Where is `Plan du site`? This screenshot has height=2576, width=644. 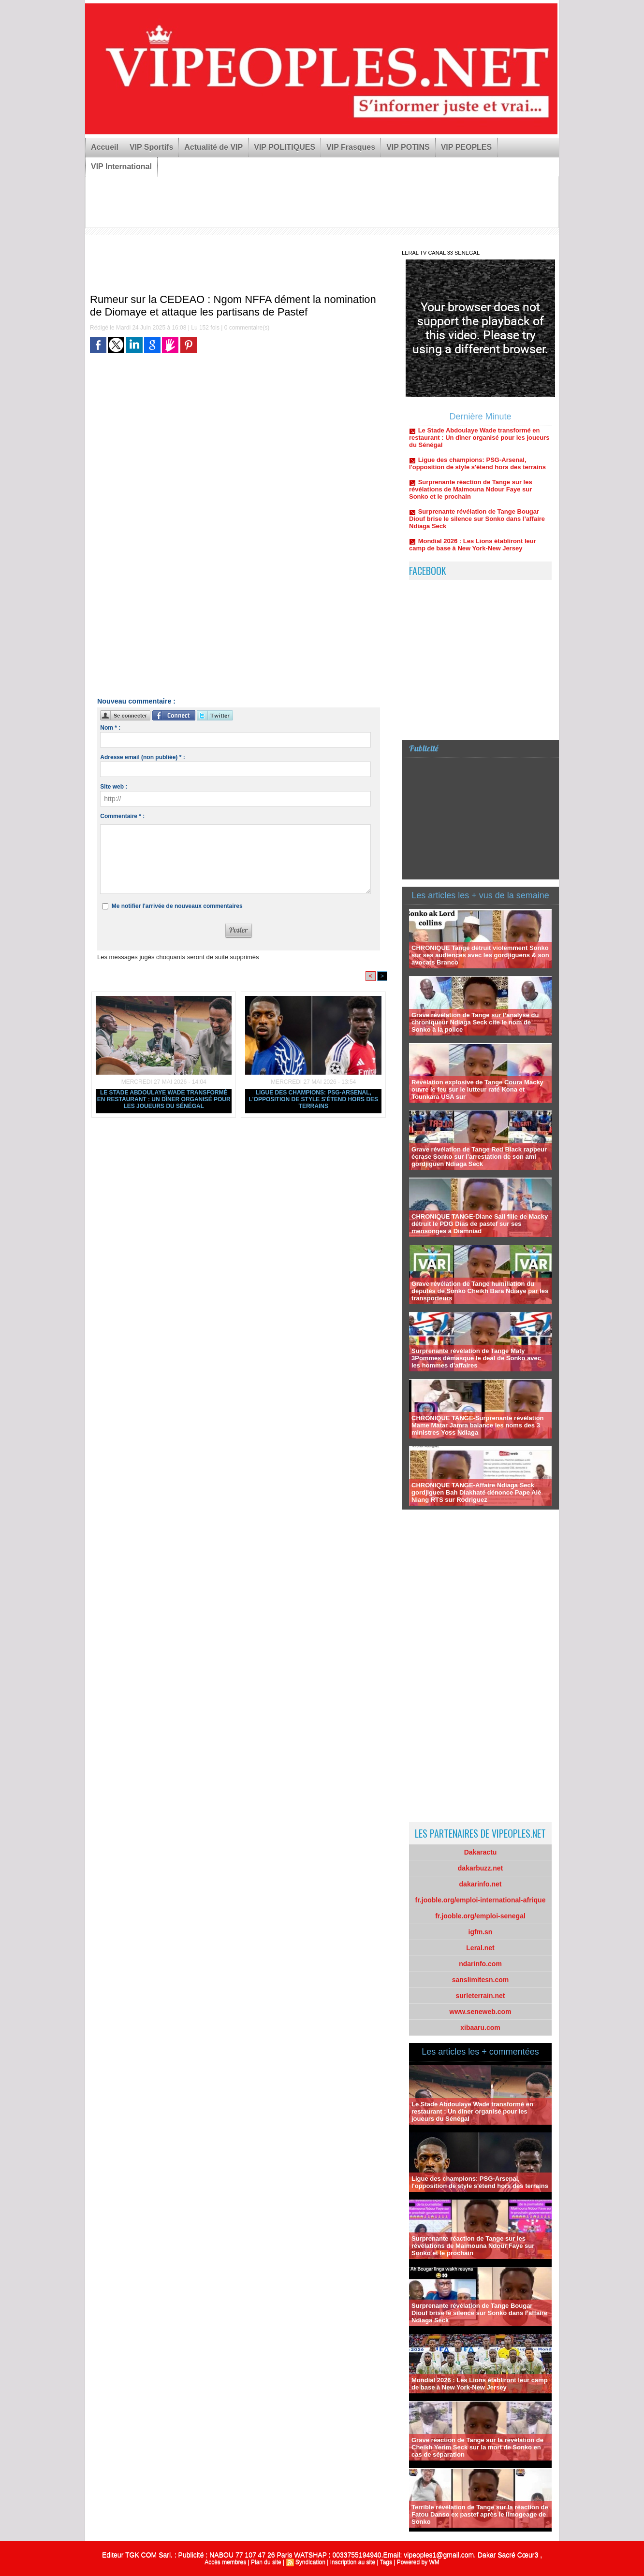 Plan du site is located at coordinates (266, 2562).